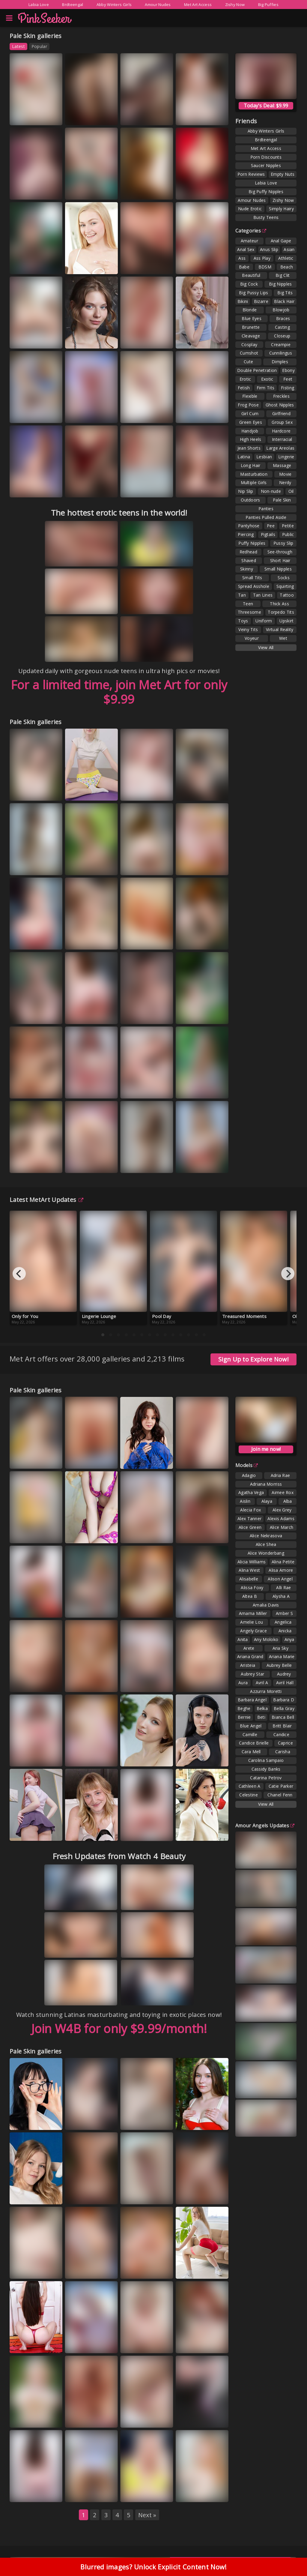 The image size is (307, 2576). Describe the element at coordinates (252, 577) in the screenshot. I see `Small Tits` at that location.